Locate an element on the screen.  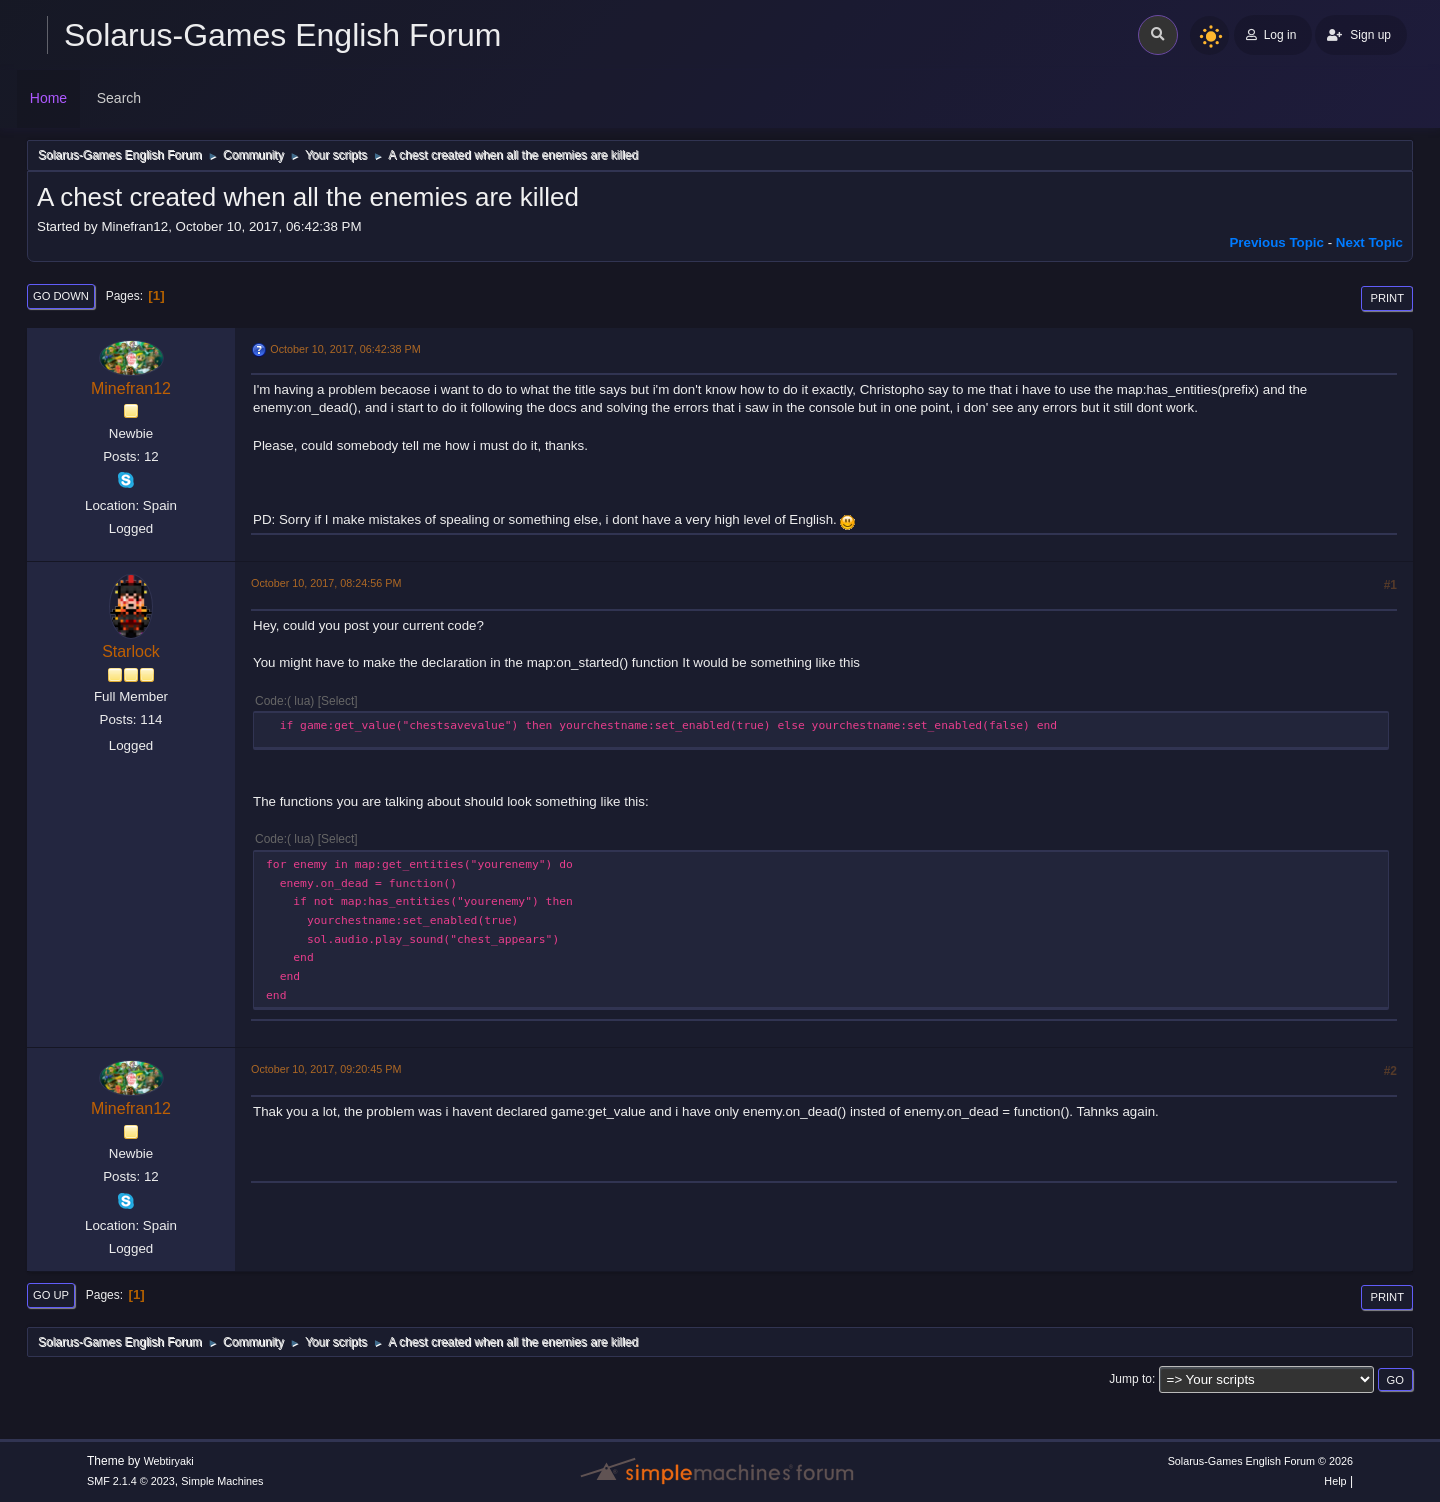
Go Down is located at coordinates (61, 296).